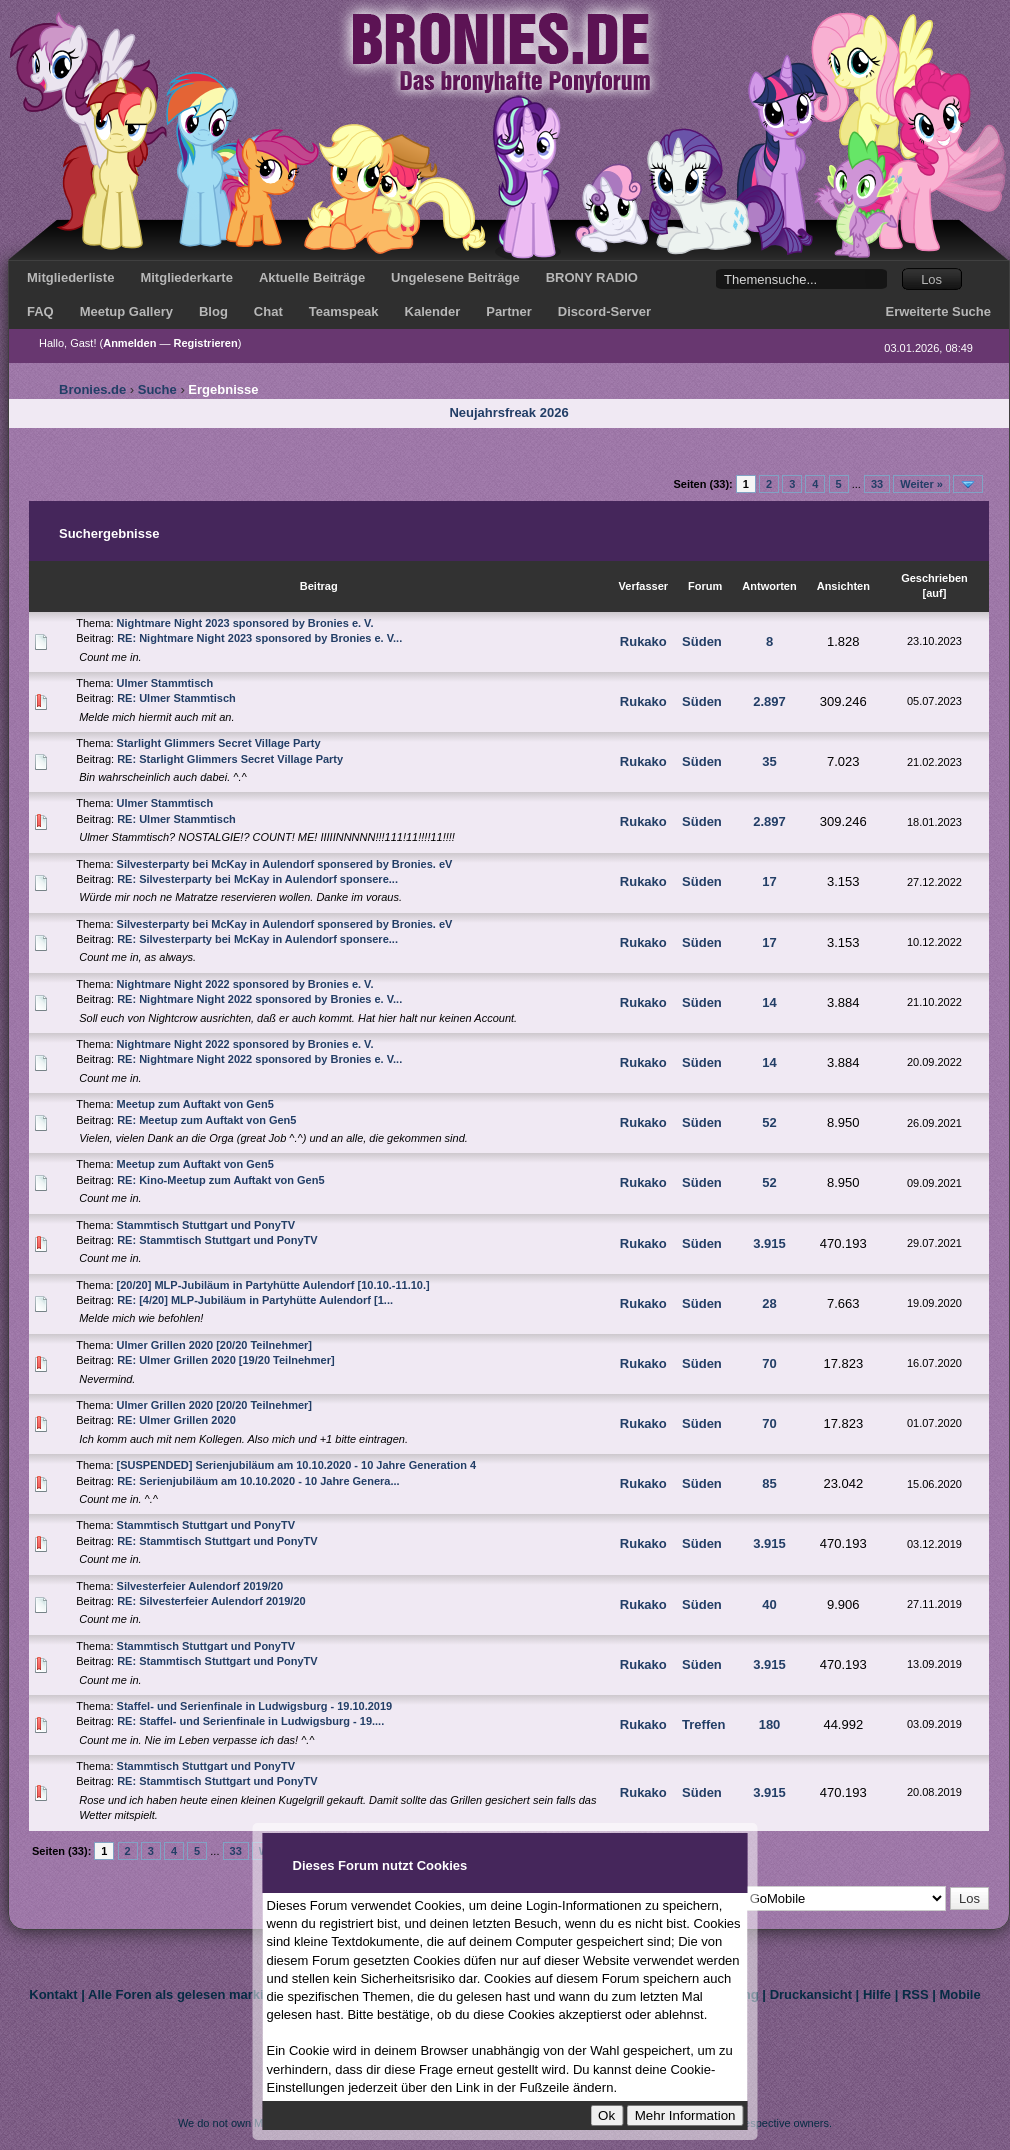 This screenshot has height=2150, width=1010. What do you see at coordinates (769, 1604) in the screenshot?
I see `40` at bounding box center [769, 1604].